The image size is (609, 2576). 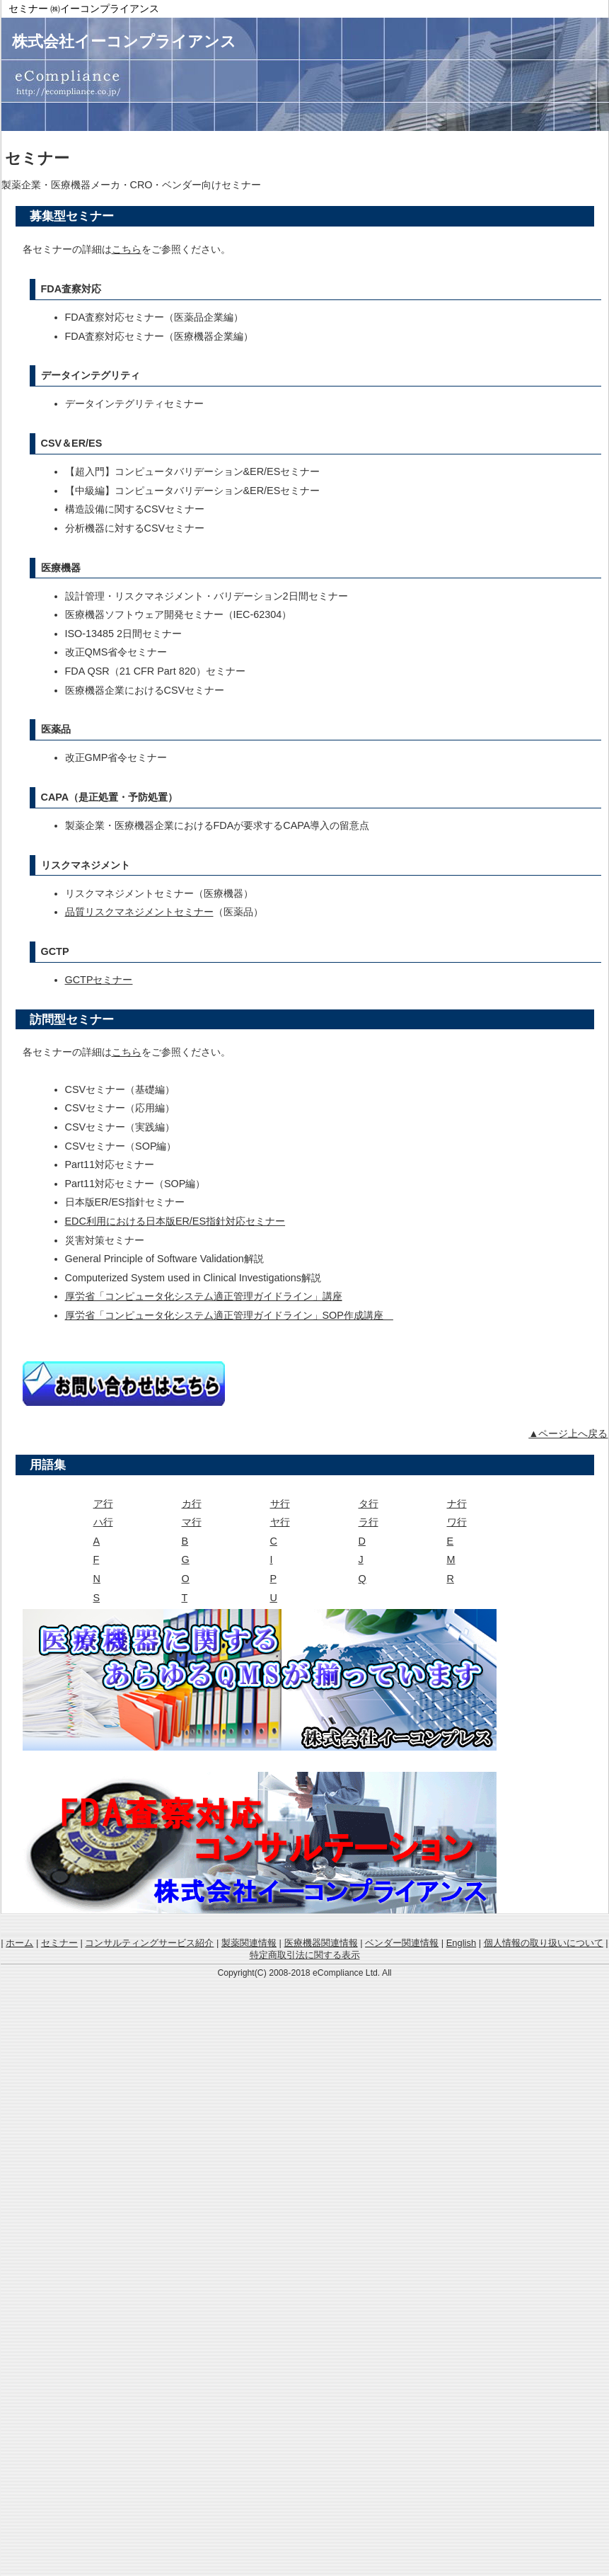 I want to click on こちら, so click(x=126, y=249).